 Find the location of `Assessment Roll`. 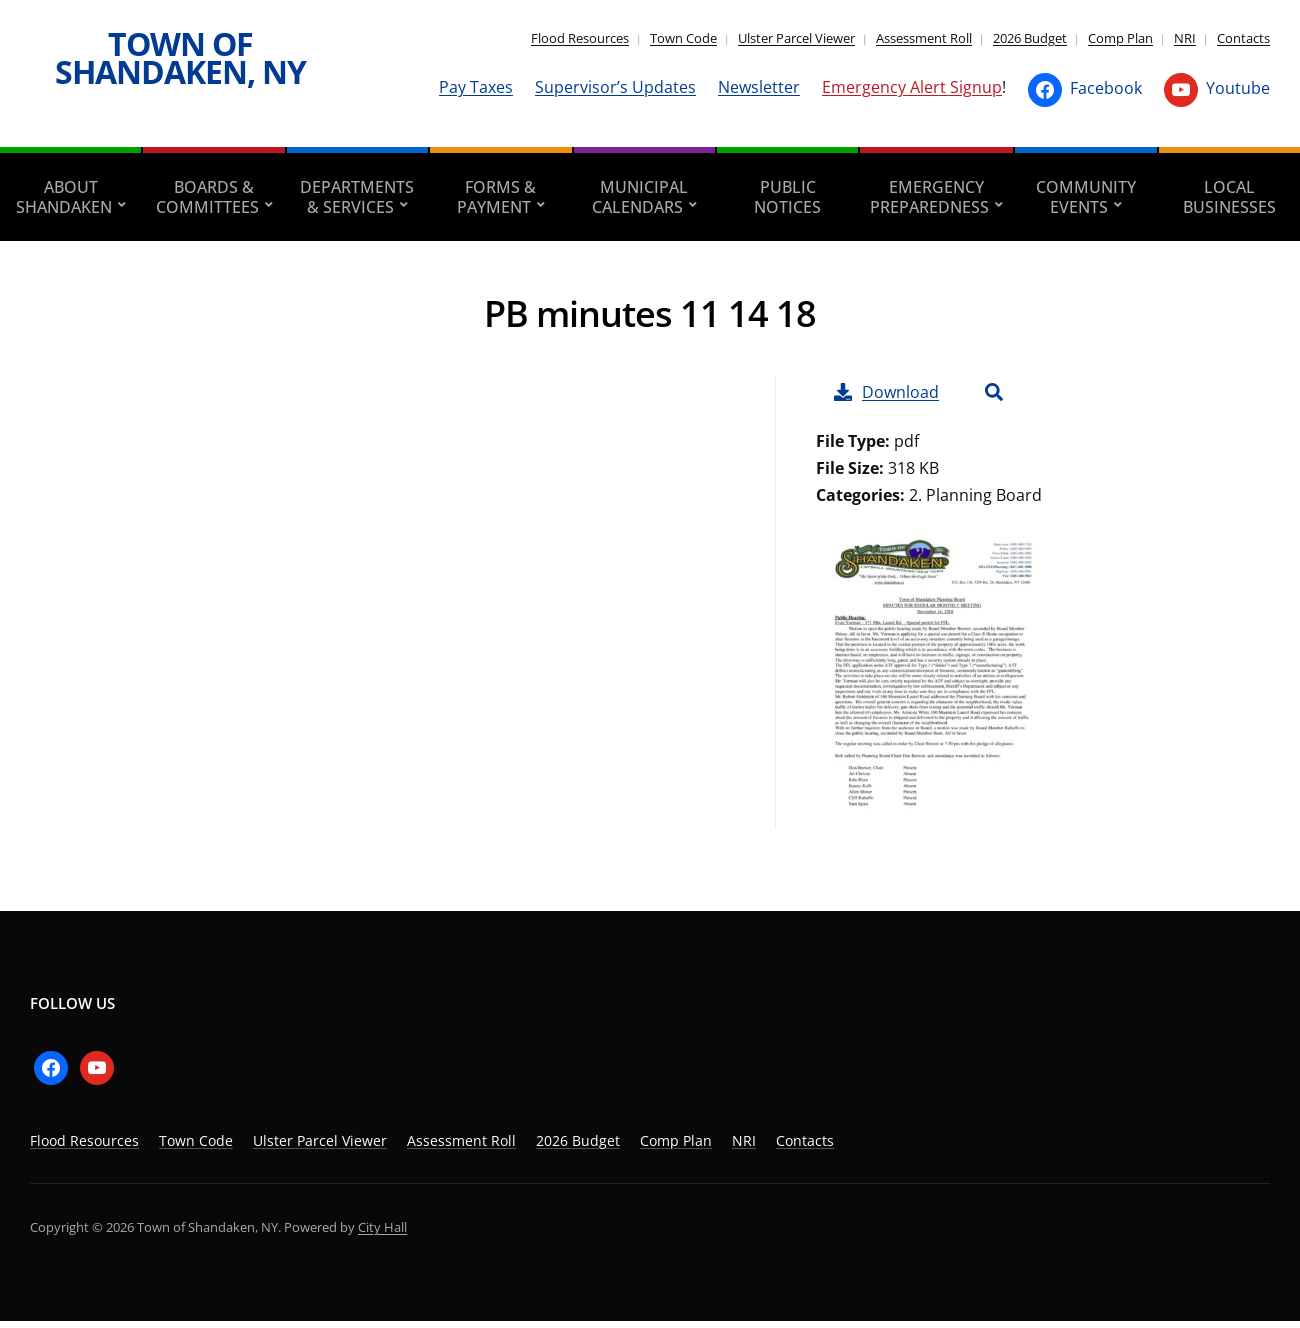

Assessment Roll is located at coordinates (924, 38).